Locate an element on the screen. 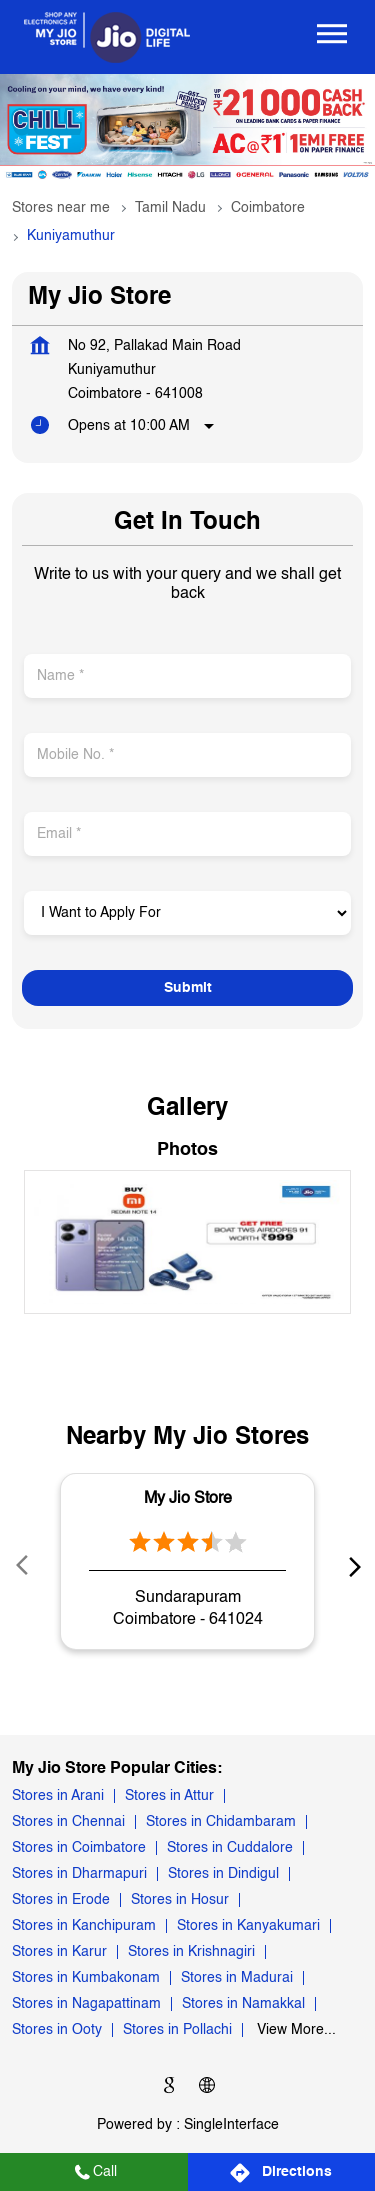 This screenshot has width=375, height=2191. Stores in Hosur is located at coordinates (180, 1901).